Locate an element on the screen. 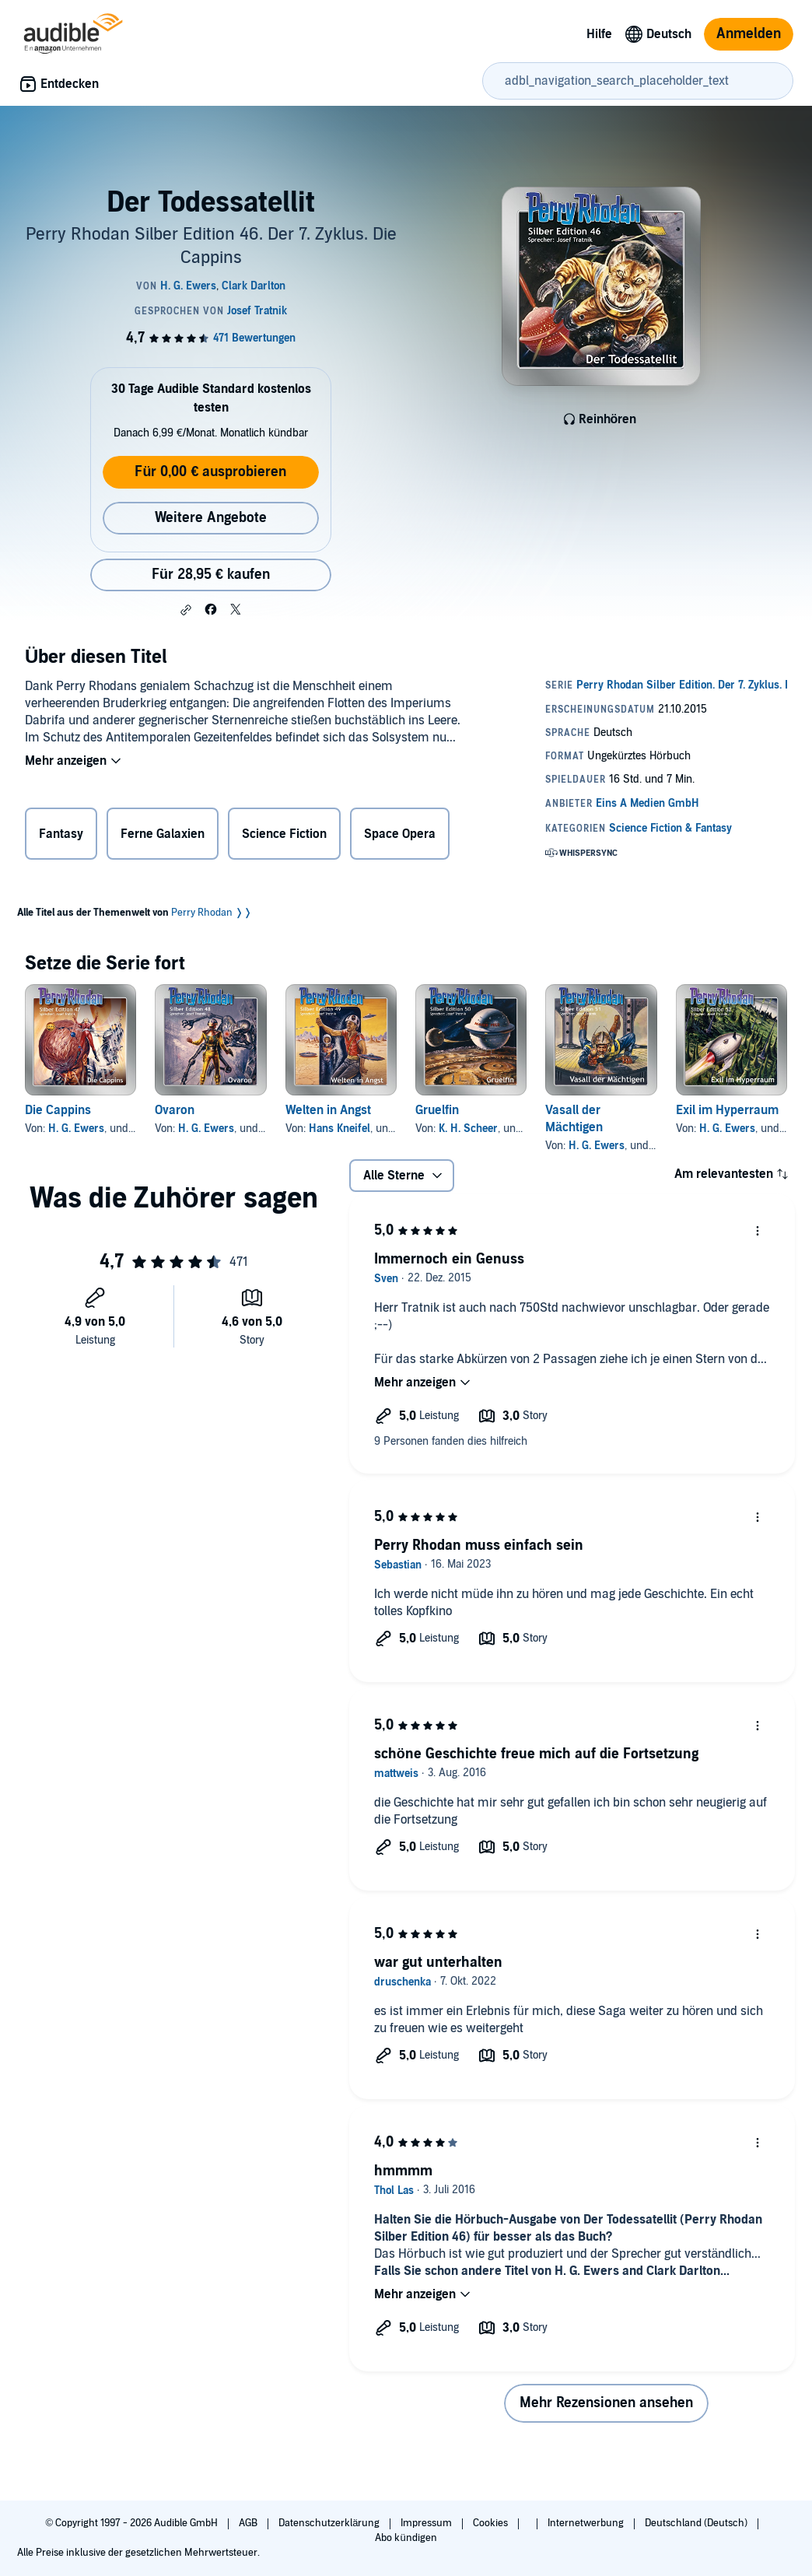 The height and width of the screenshot is (2576, 812). Ferne Galaxien is located at coordinates (163, 834).